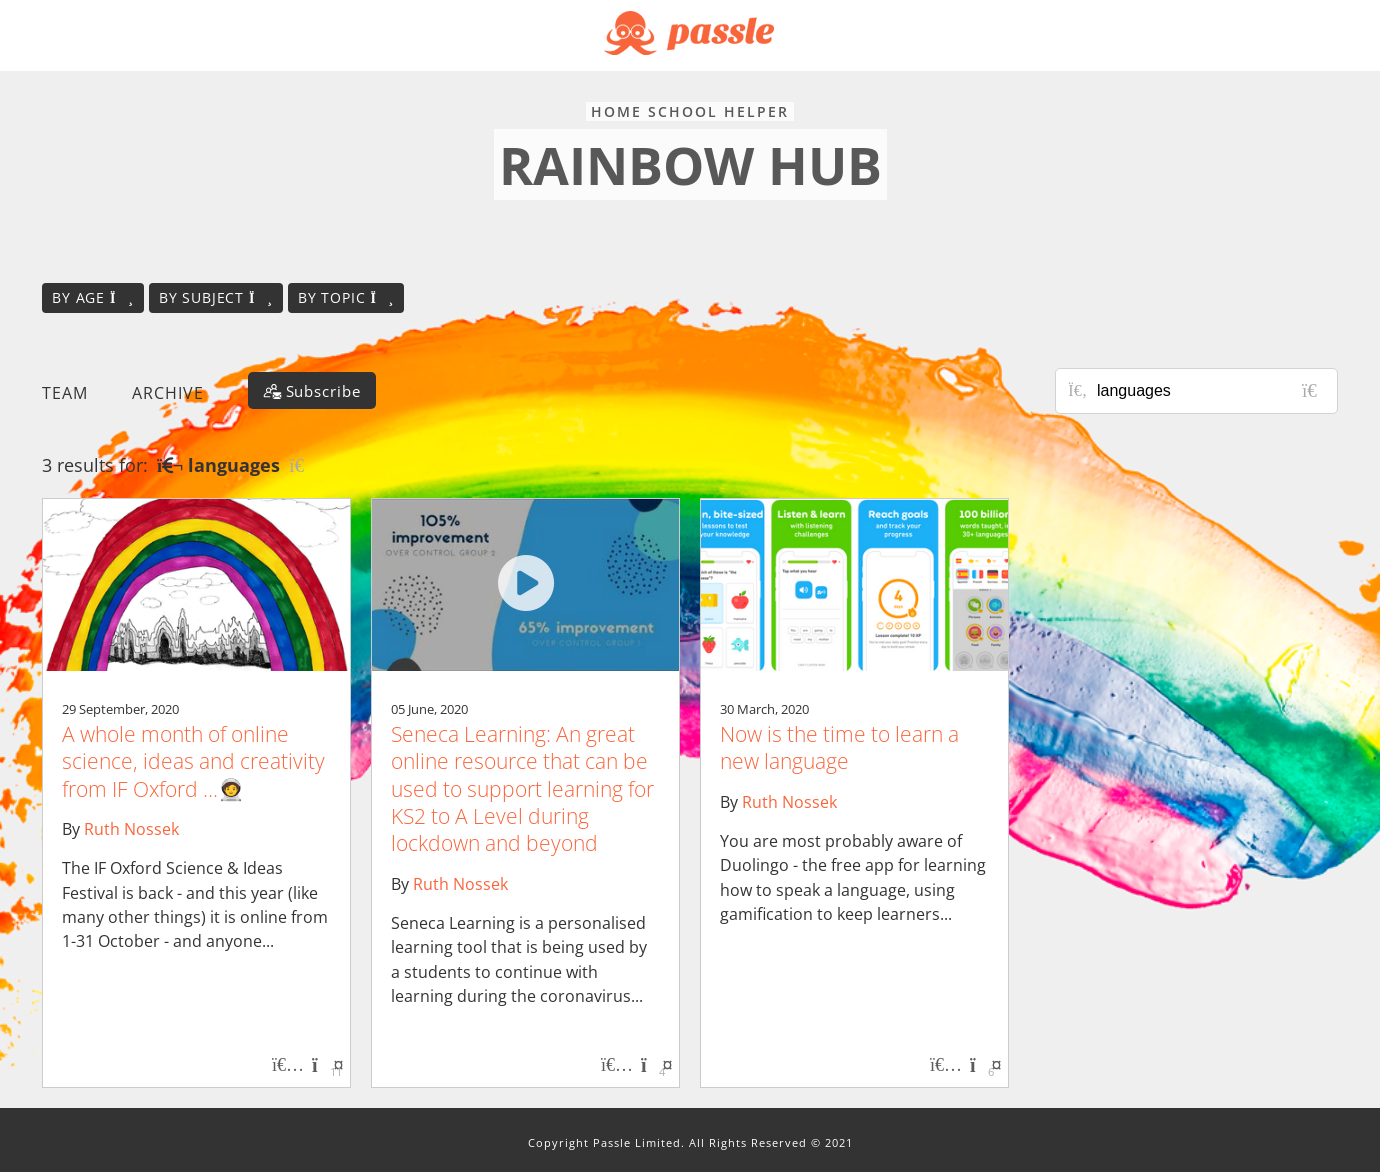 The width and height of the screenshot is (1380, 1172). I want to click on [Subscribe], so click(312, 390).